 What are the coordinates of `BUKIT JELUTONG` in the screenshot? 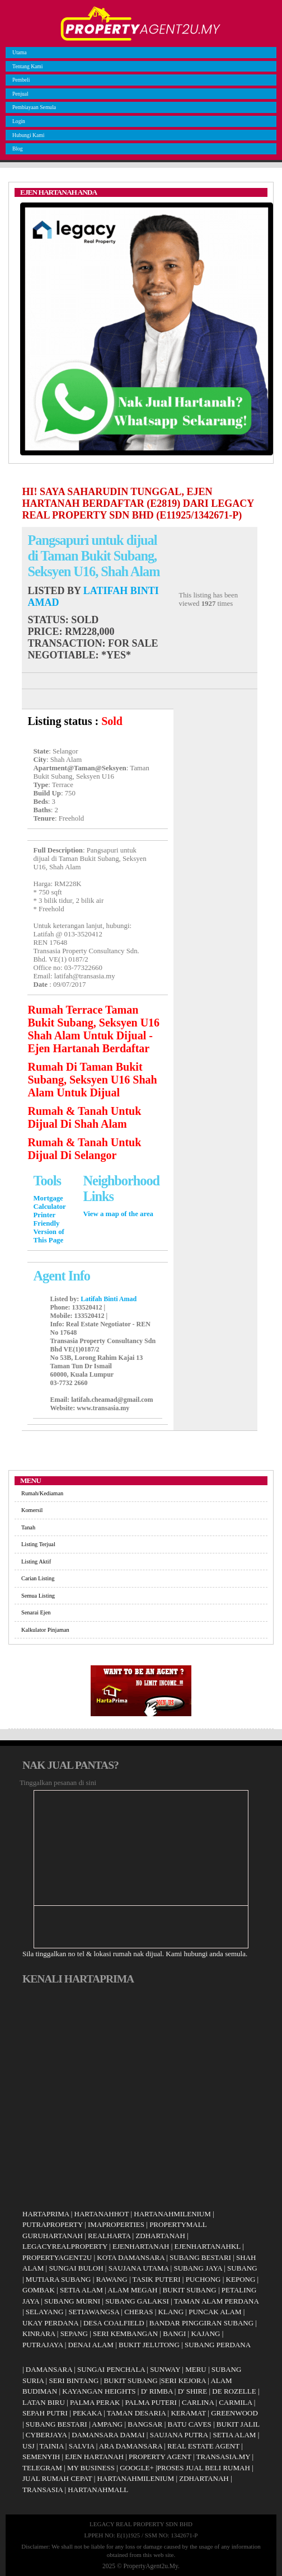 It's located at (149, 2344).